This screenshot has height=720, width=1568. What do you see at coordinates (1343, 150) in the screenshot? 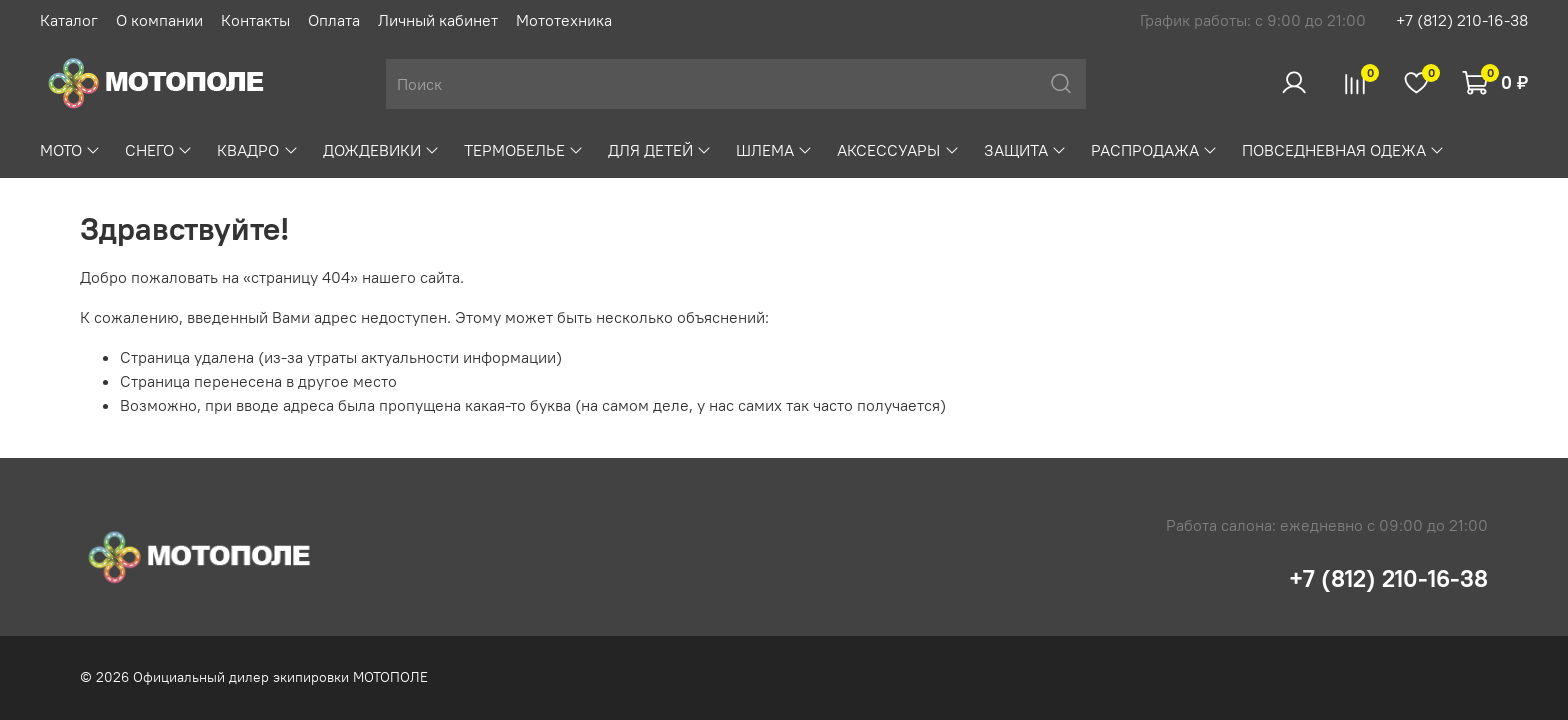
I see `ПОВСЕДНЕВНАЯ ОДЕЖА` at bounding box center [1343, 150].